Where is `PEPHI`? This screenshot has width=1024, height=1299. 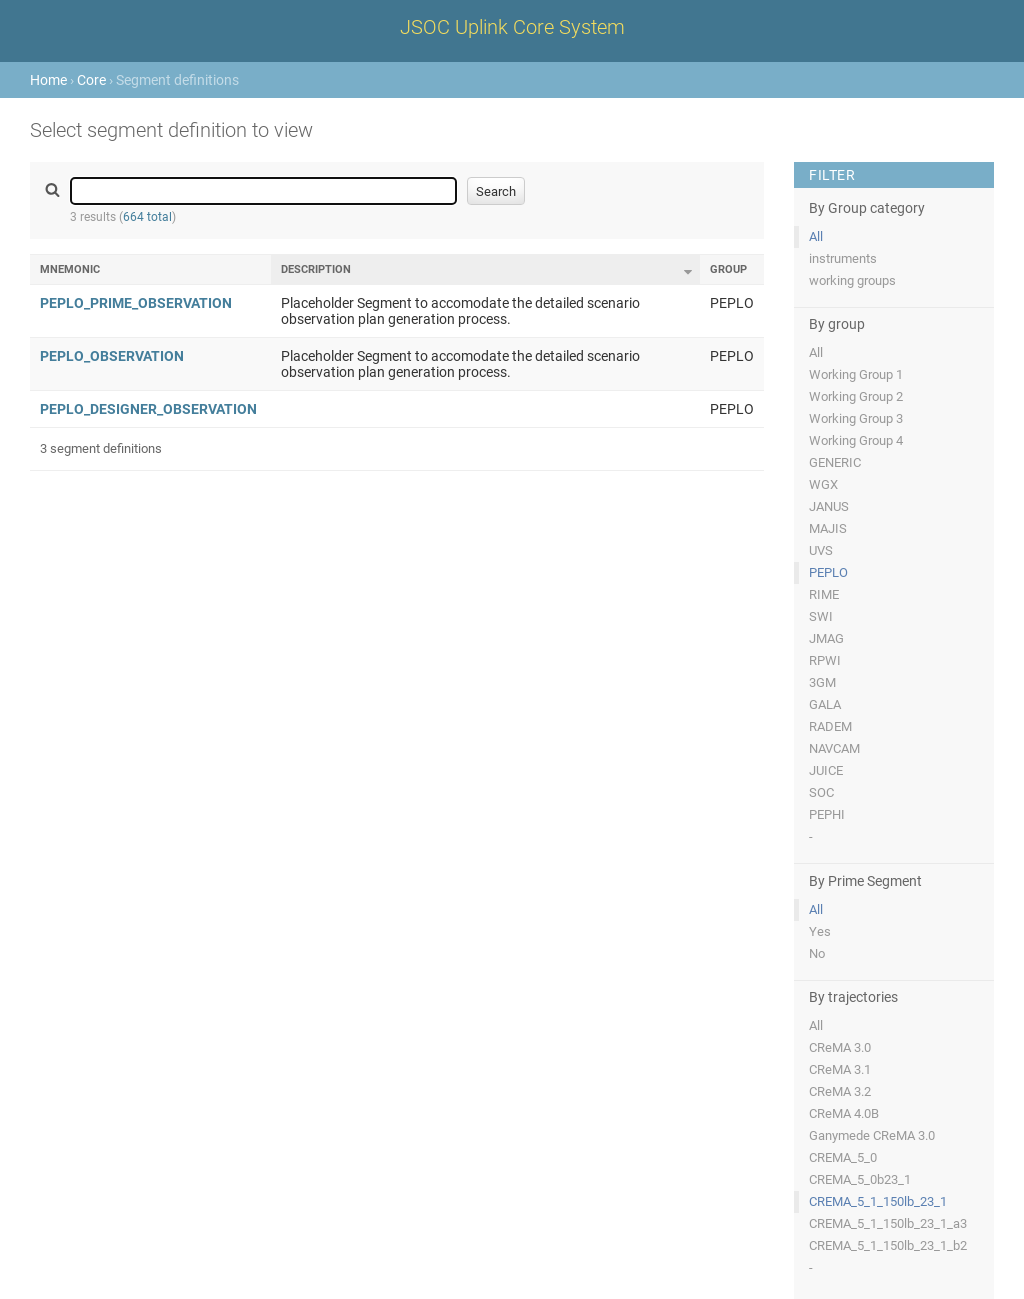
PEPHI is located at coordinates (827, 814).